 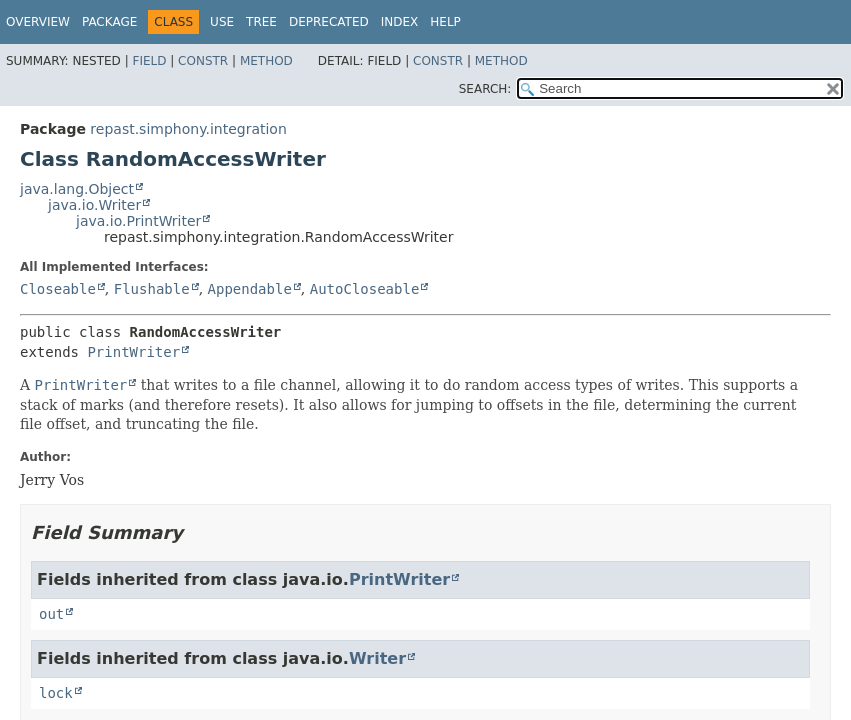 What do you see at coordinates (188, 129) in the screenshot?
I see `repast.simphony.integration` at bounding box center [188, 129].